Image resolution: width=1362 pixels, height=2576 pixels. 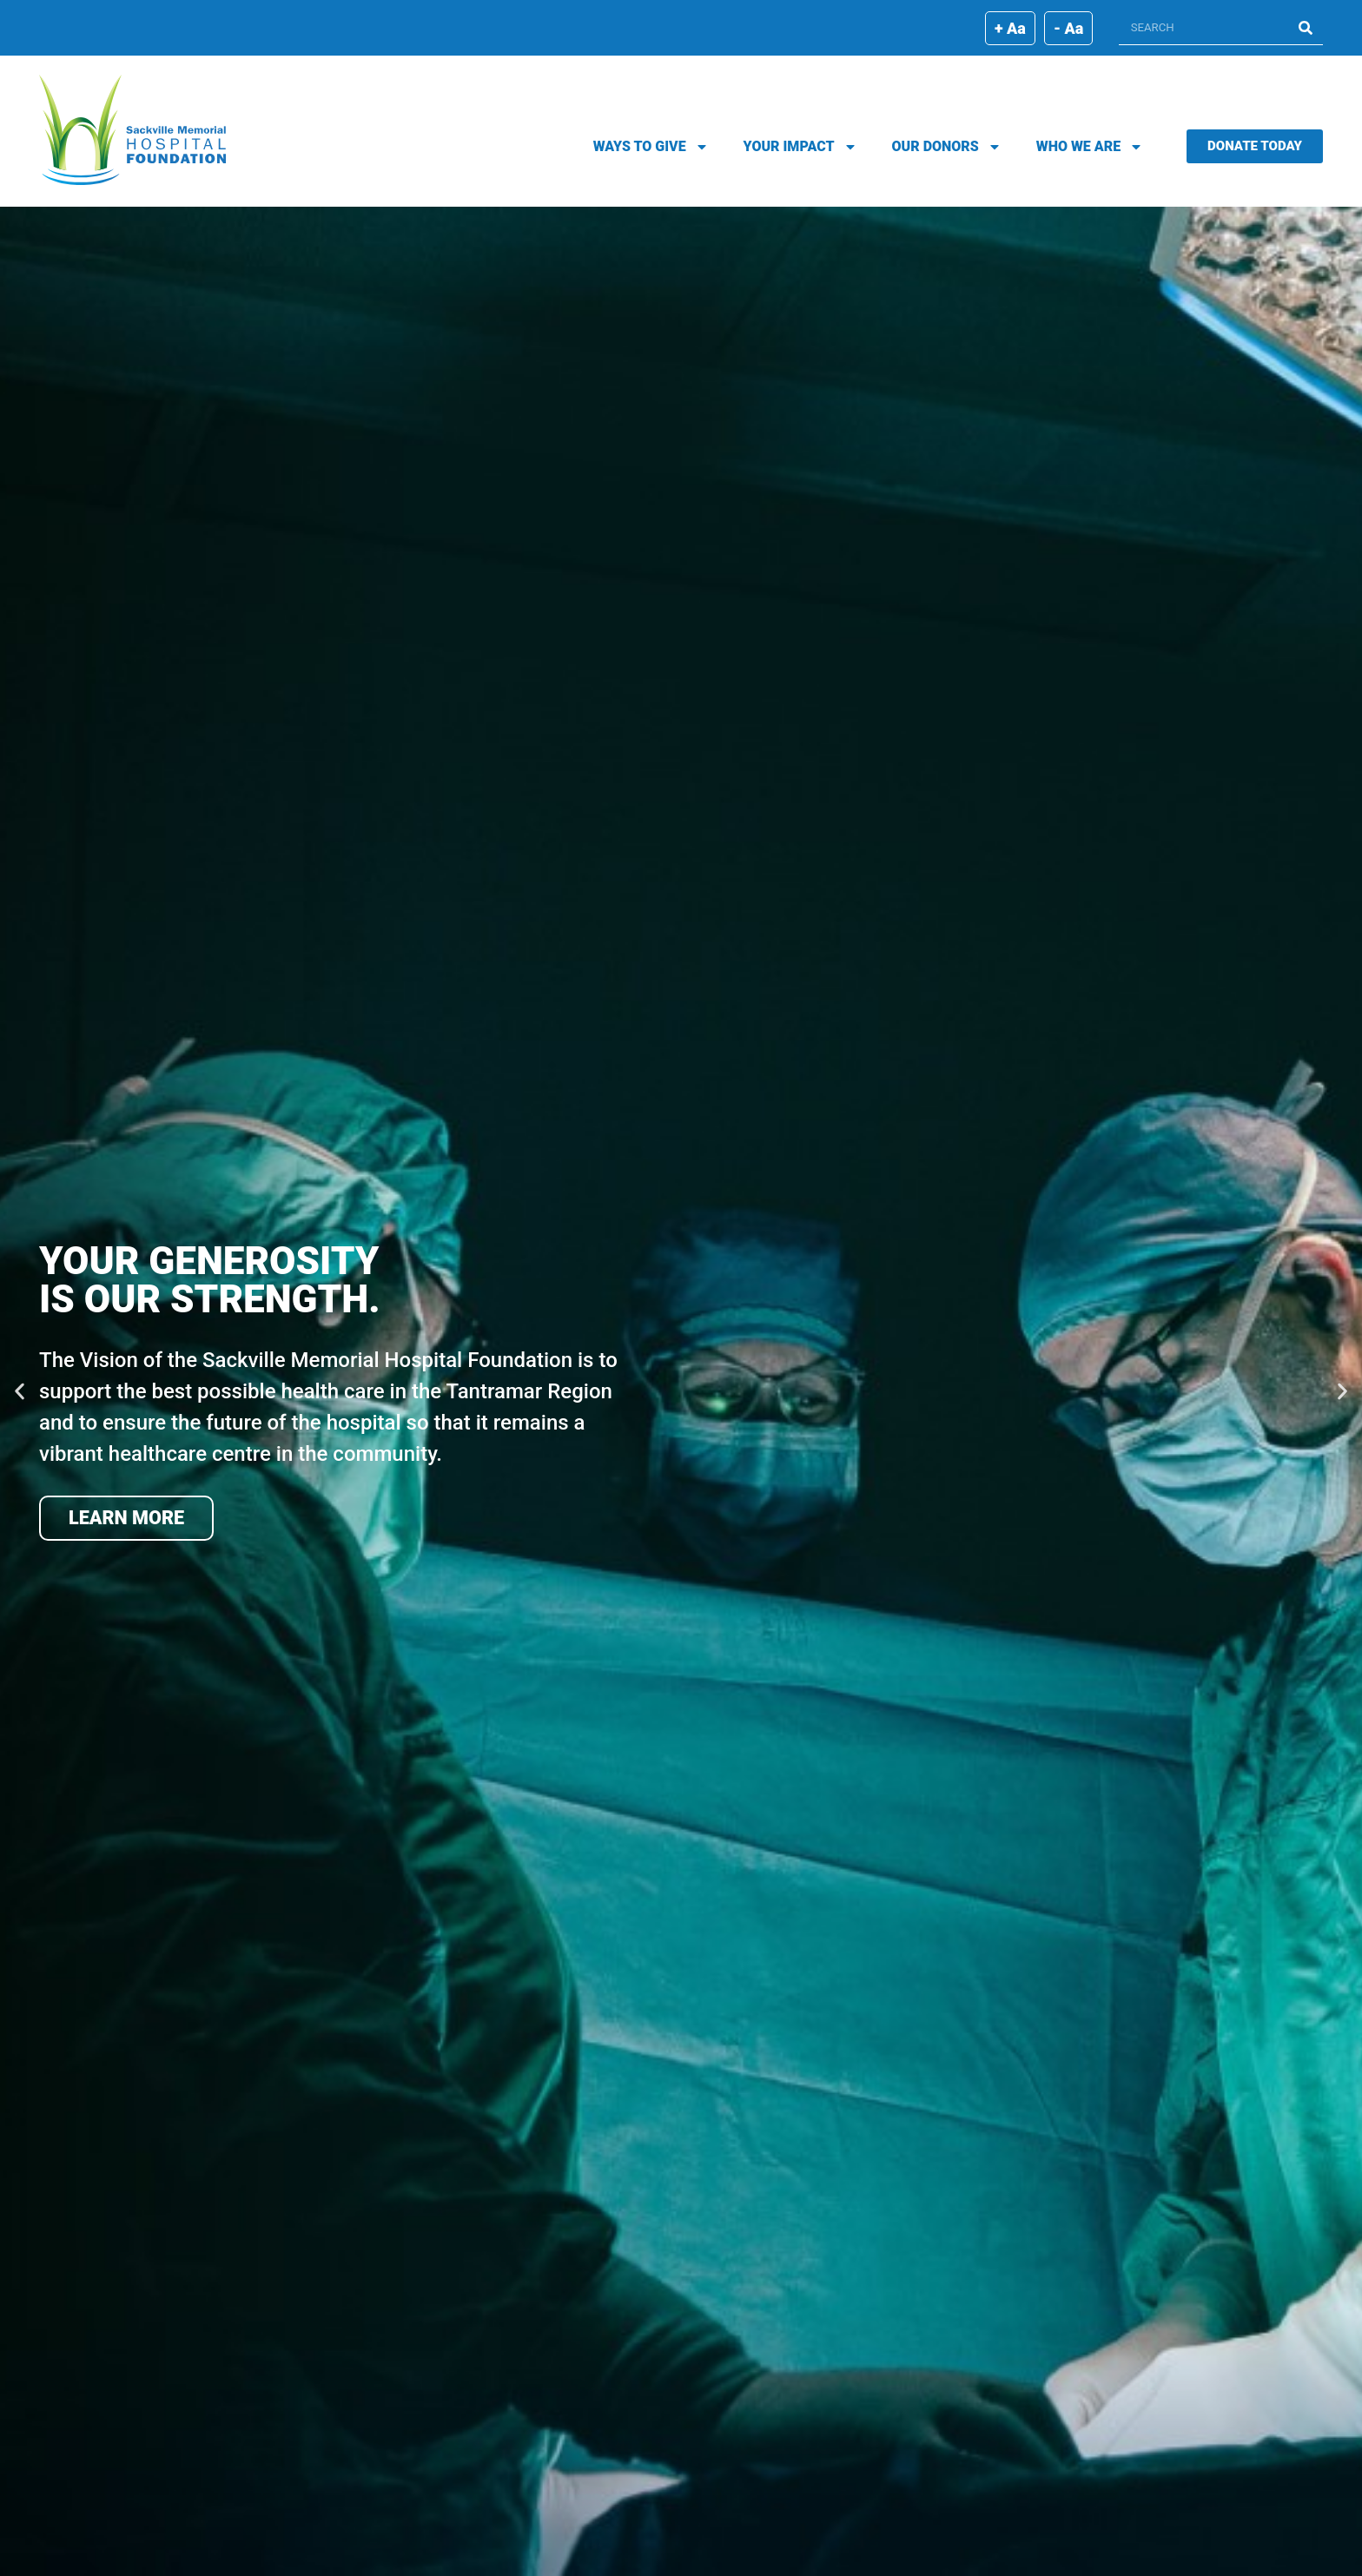 What do you see at coordinates (947, 146) in the screenshot?
I see `Our Donors` at bounding box center [947, 146].